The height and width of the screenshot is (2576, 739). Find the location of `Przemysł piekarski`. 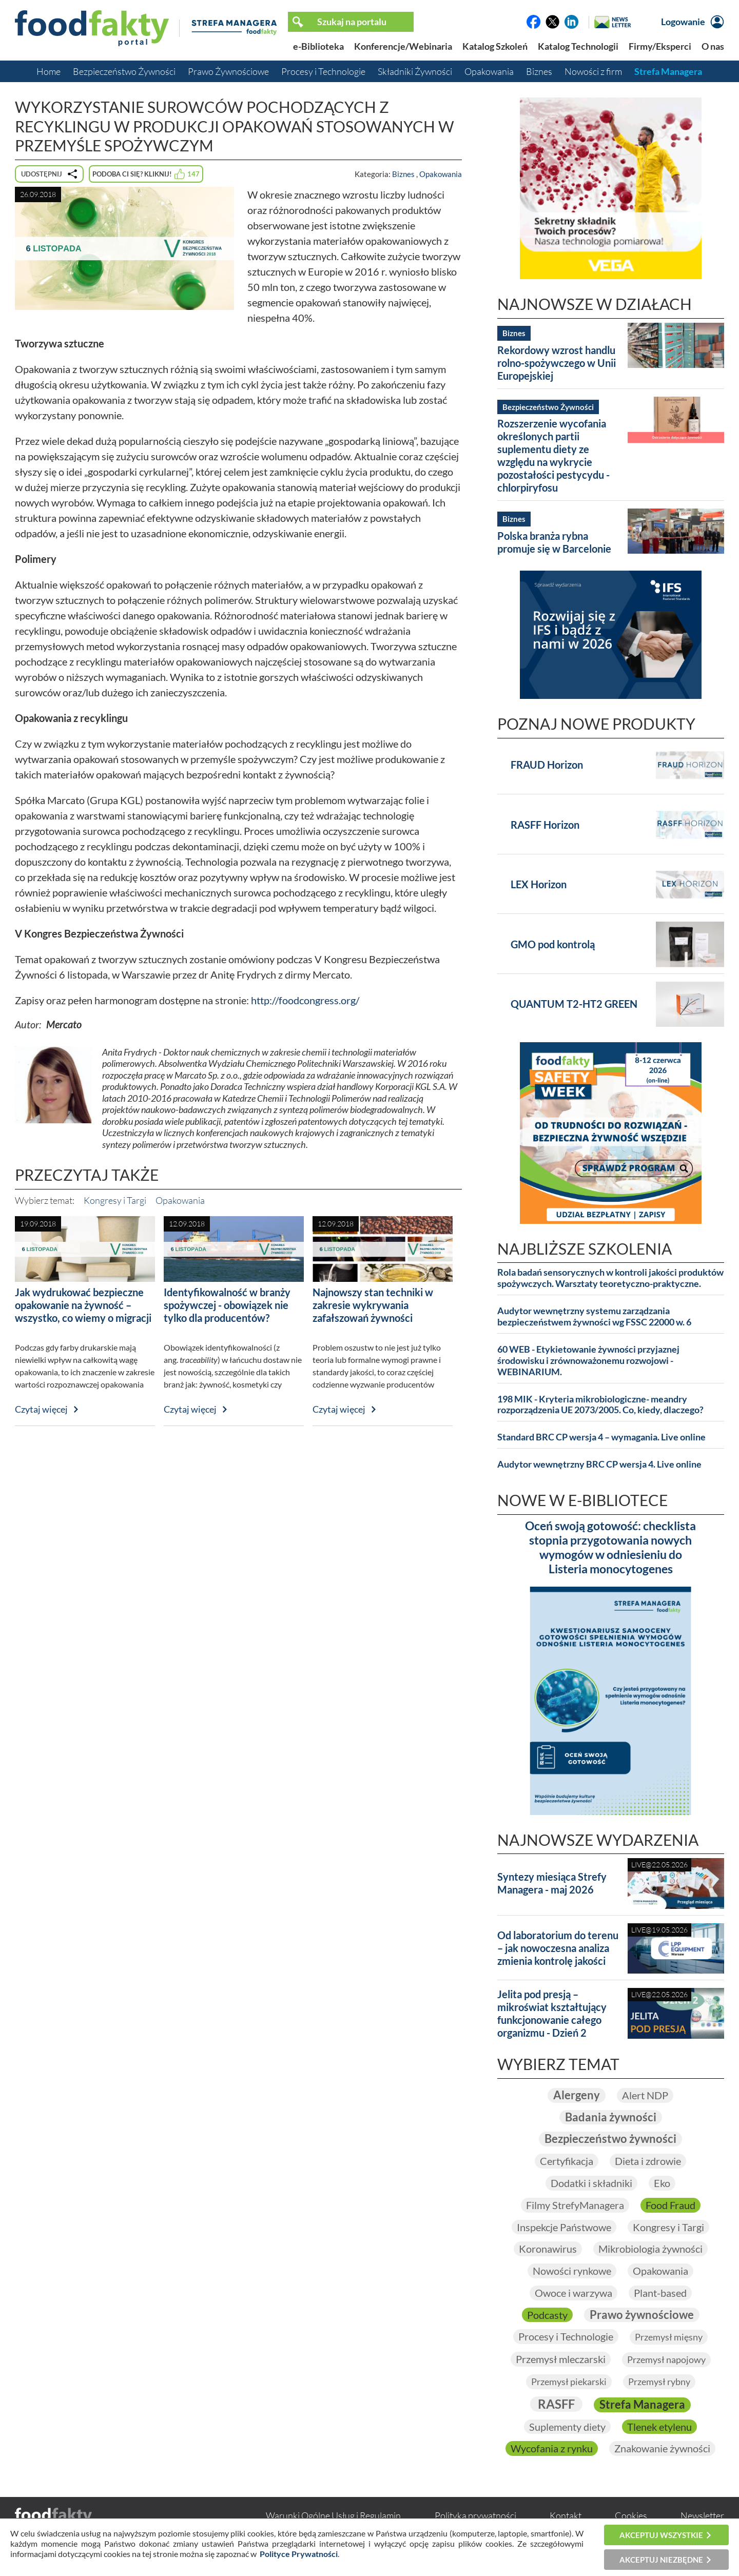

Przemysł piekarski is located at coordinates (569, 2381).